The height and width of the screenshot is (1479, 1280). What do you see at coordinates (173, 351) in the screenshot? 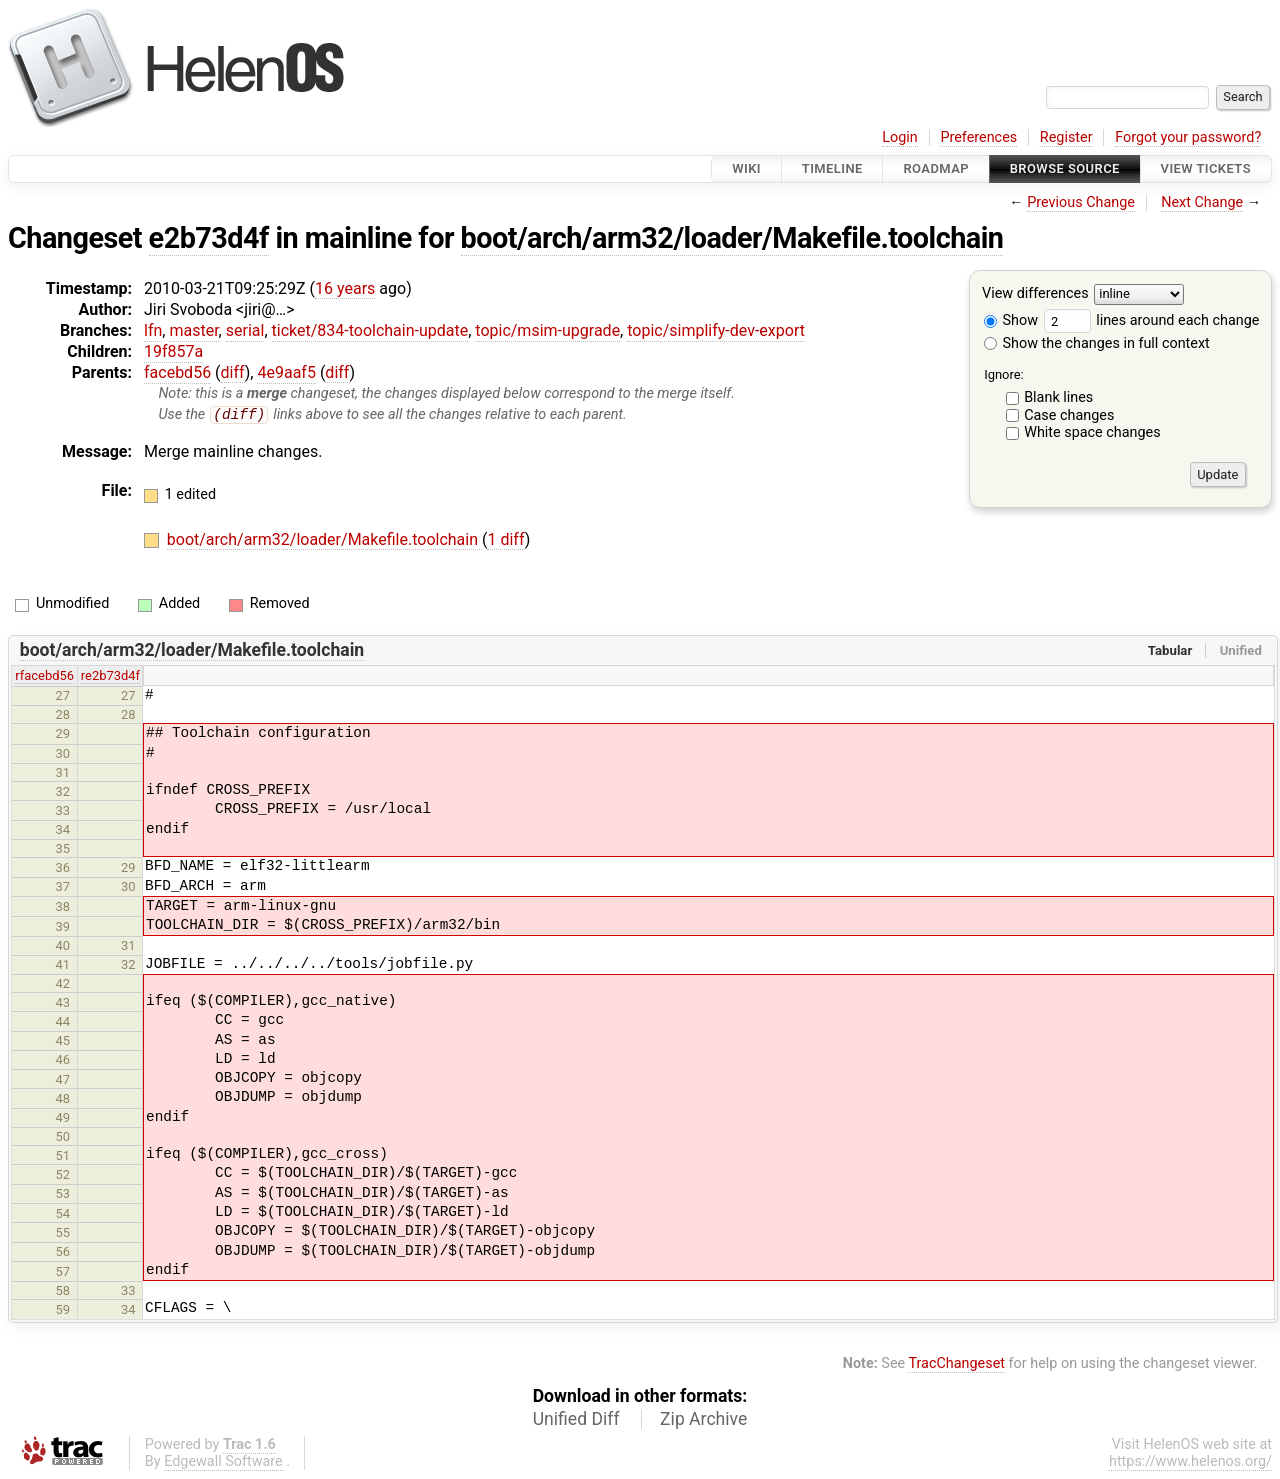
I see `19f857a` at bounding box center [173, 351].